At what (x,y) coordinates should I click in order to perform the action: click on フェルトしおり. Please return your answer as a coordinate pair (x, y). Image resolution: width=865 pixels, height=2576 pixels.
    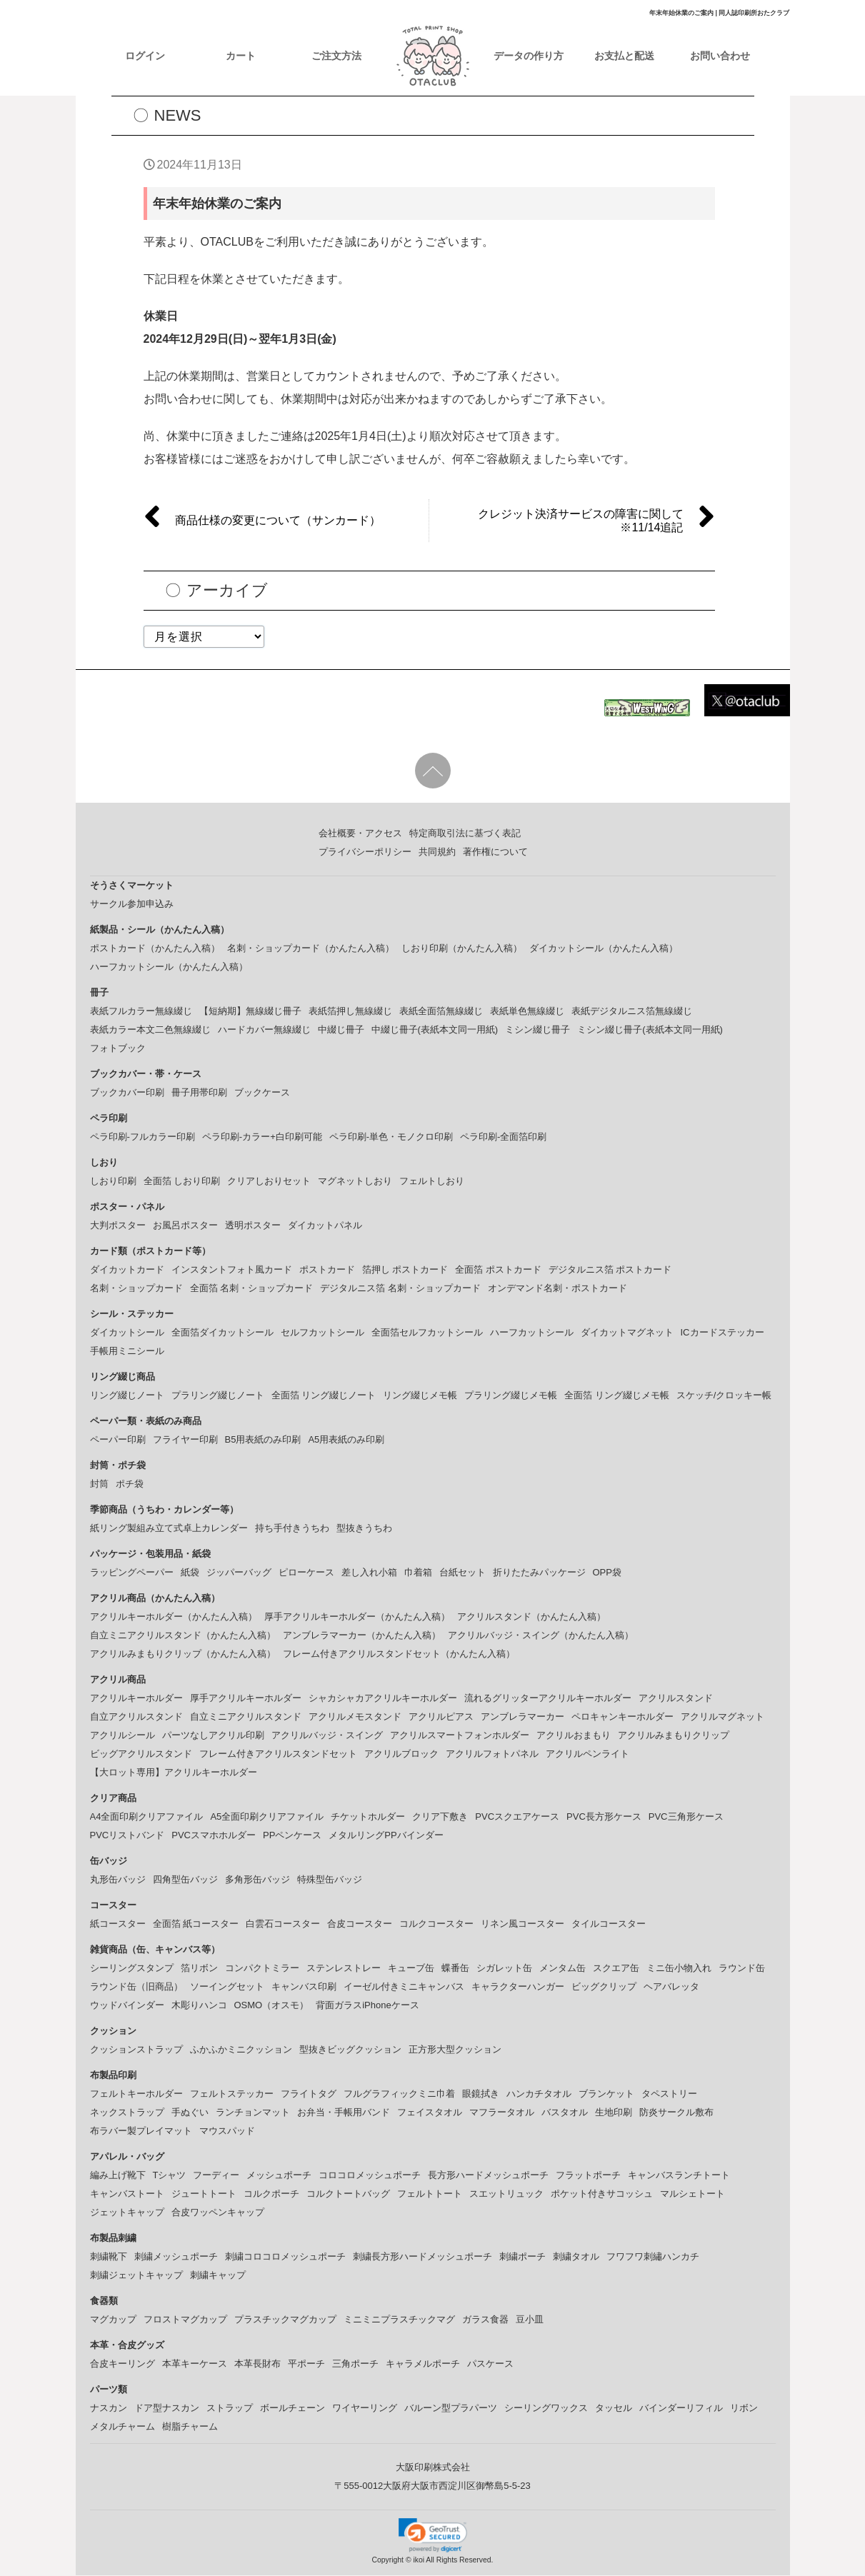
    Looking at the image, I should click on (431, 1181).